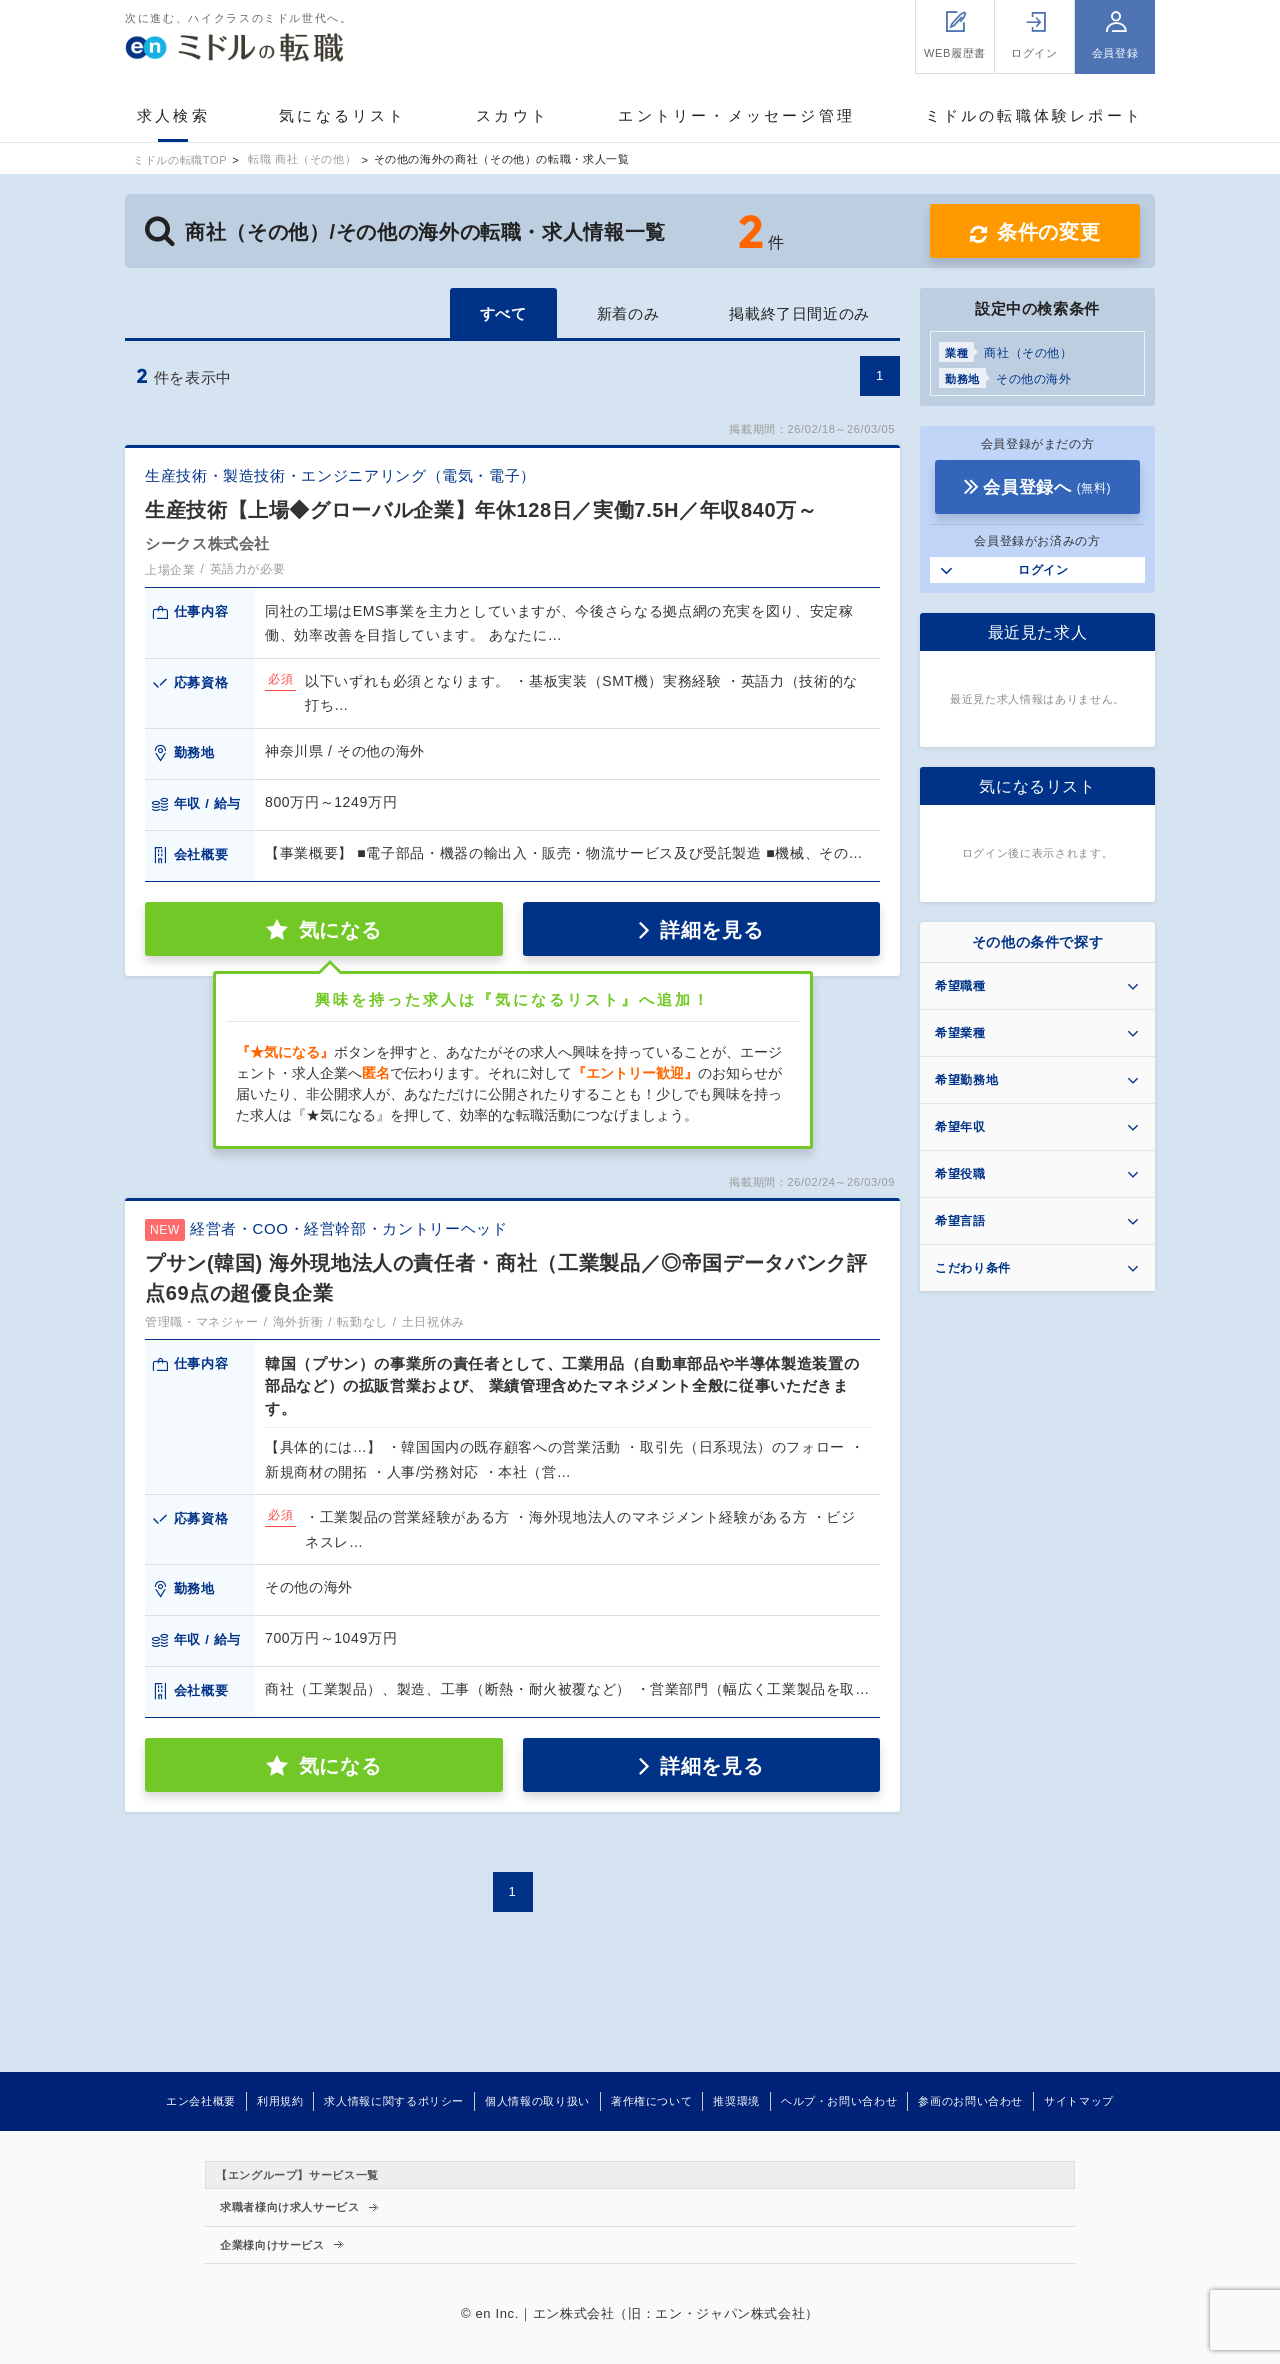  I want to click on サイトマップ, so click(1079, 2101).